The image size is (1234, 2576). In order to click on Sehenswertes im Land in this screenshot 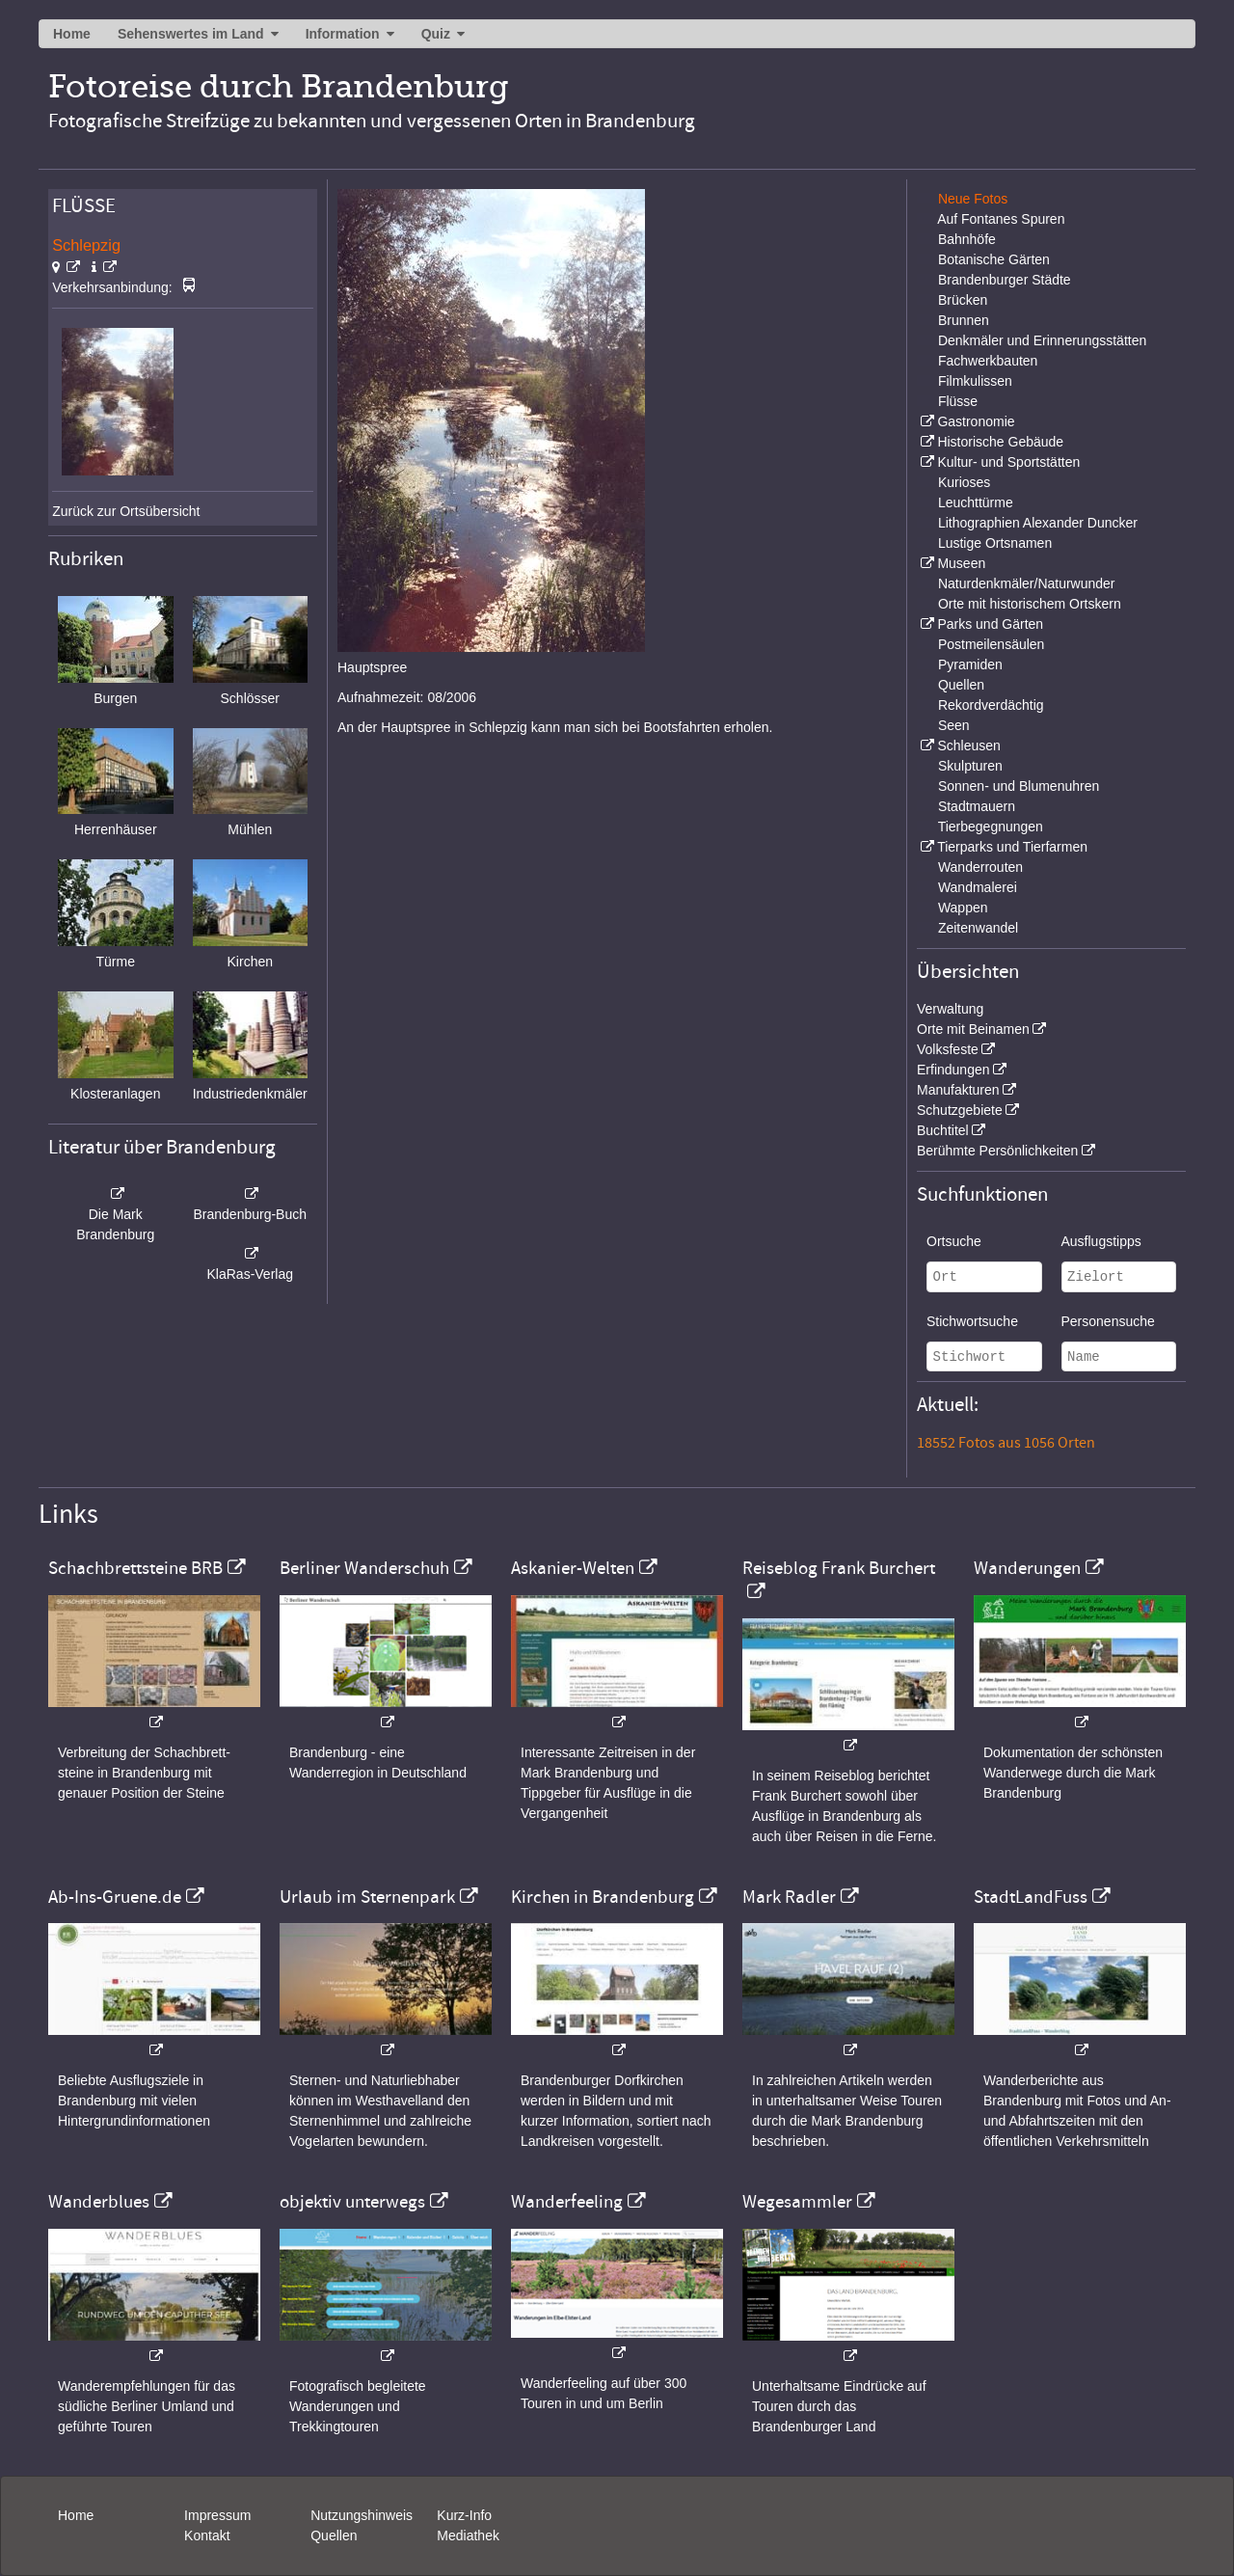, I will do `click(191, 33)`.